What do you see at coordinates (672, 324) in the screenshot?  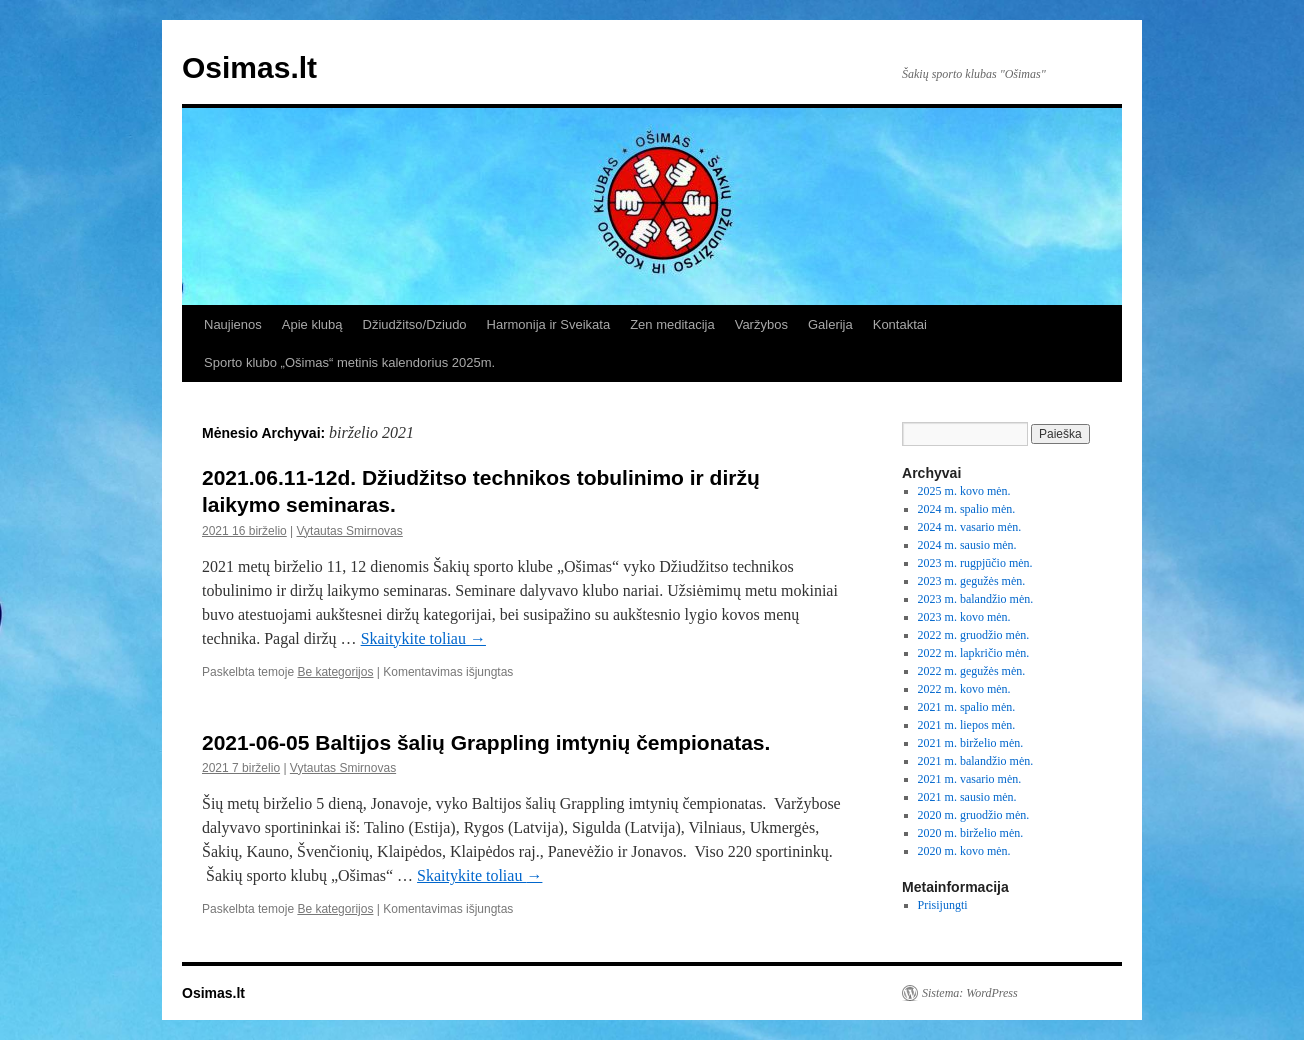 I see `Zen meditacija` at bounding box center [672, 324].